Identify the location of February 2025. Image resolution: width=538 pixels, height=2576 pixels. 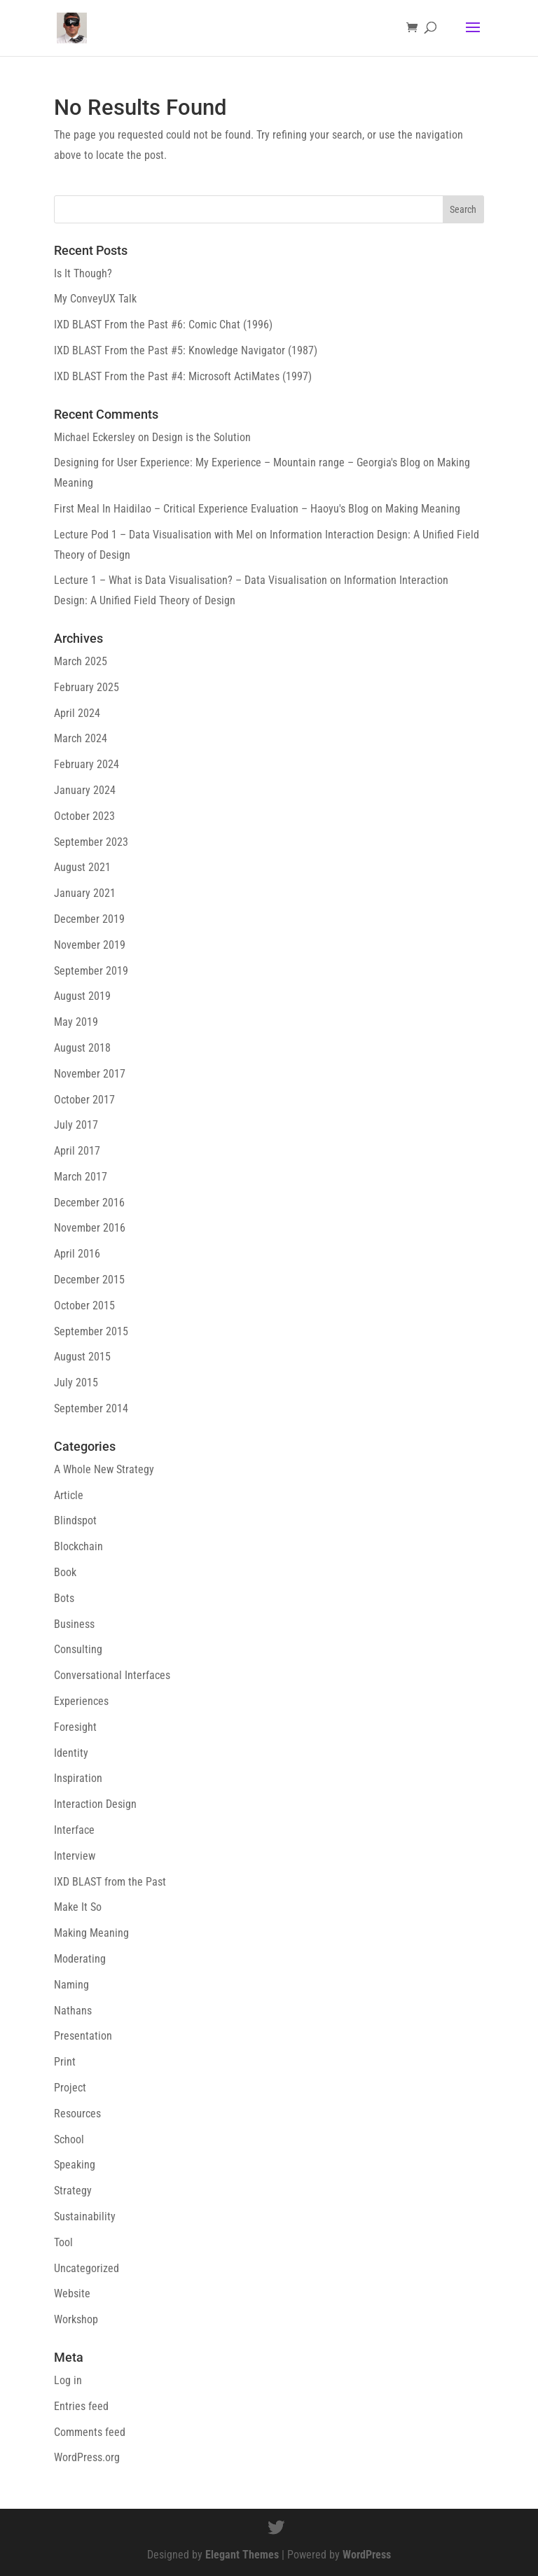
(86, 687).